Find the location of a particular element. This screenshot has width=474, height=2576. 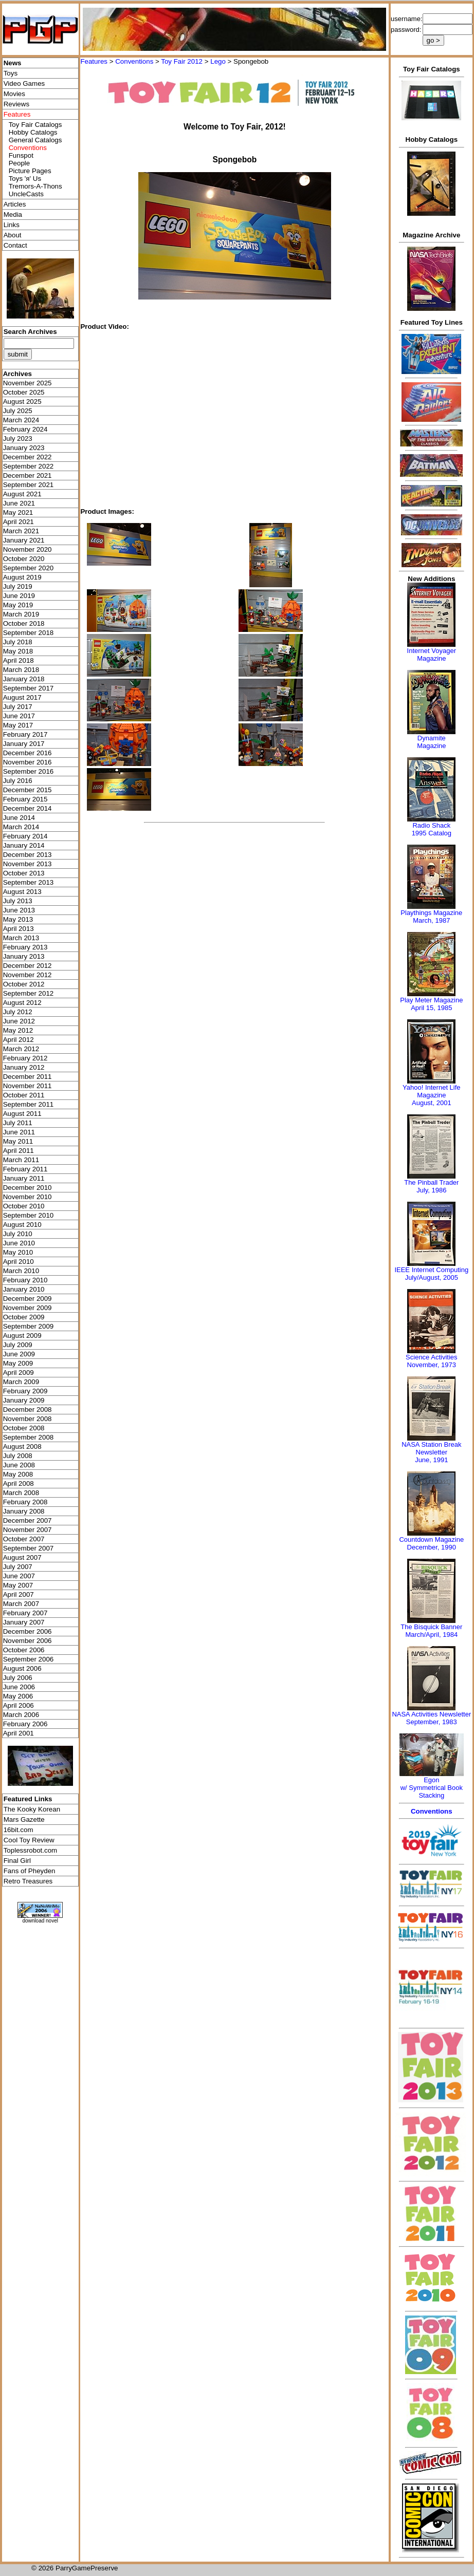

October 2006 is located at coordinates (24, 1650).